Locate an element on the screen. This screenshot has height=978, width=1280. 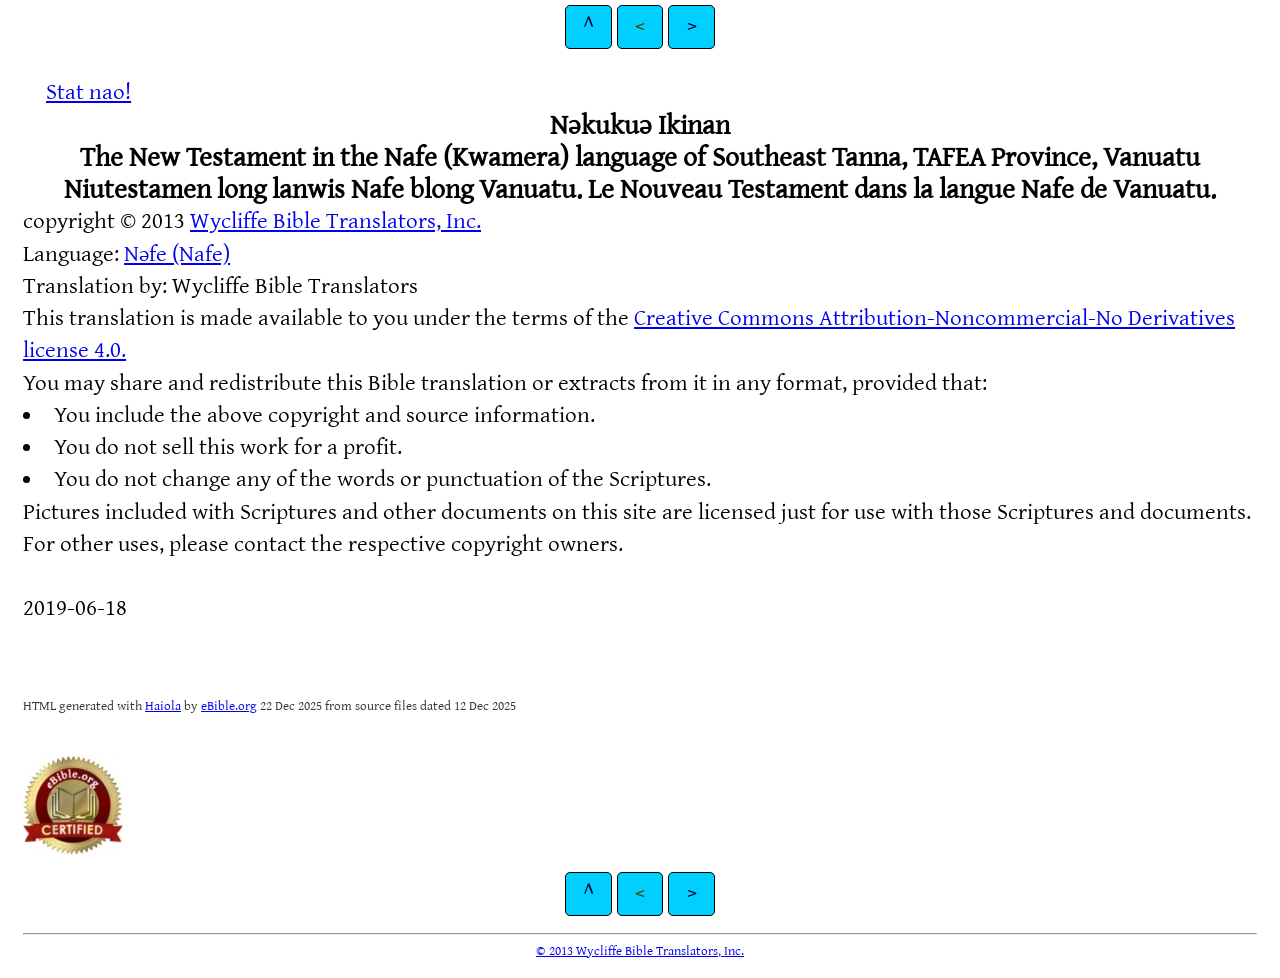
eBible.org is located at coordinates (229, 706).